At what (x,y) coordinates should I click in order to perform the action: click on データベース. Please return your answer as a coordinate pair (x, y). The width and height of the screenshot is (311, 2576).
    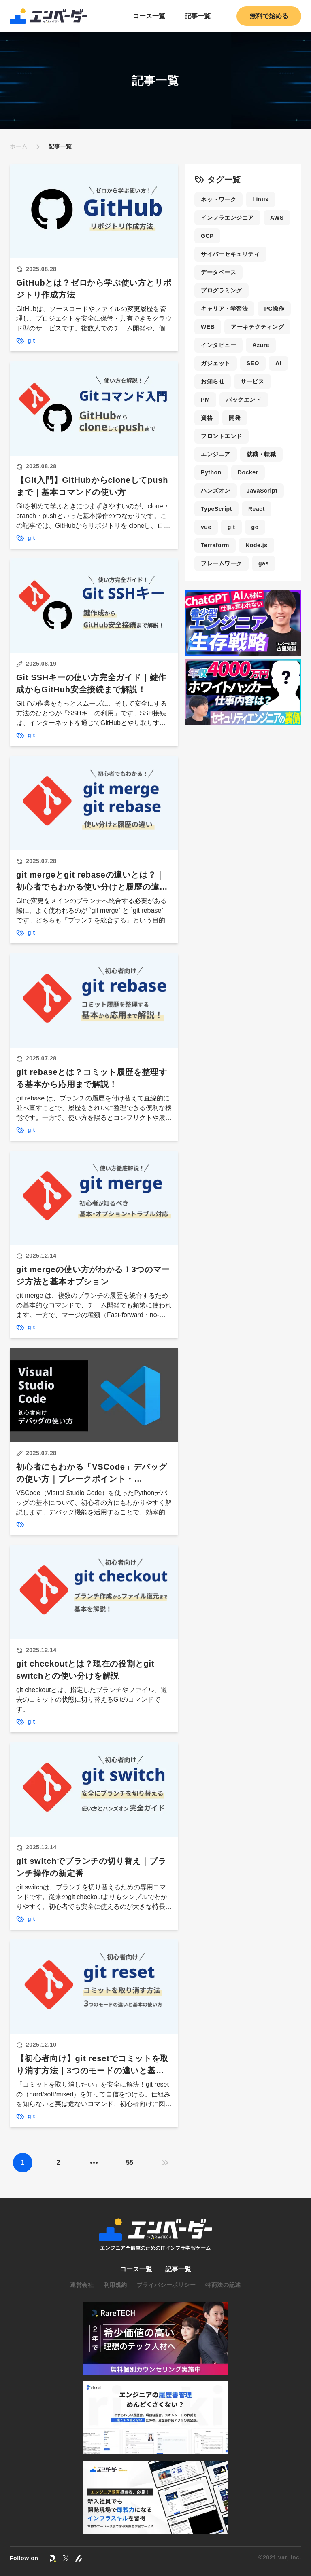
    Looking at the image, I should click on (218, 272).